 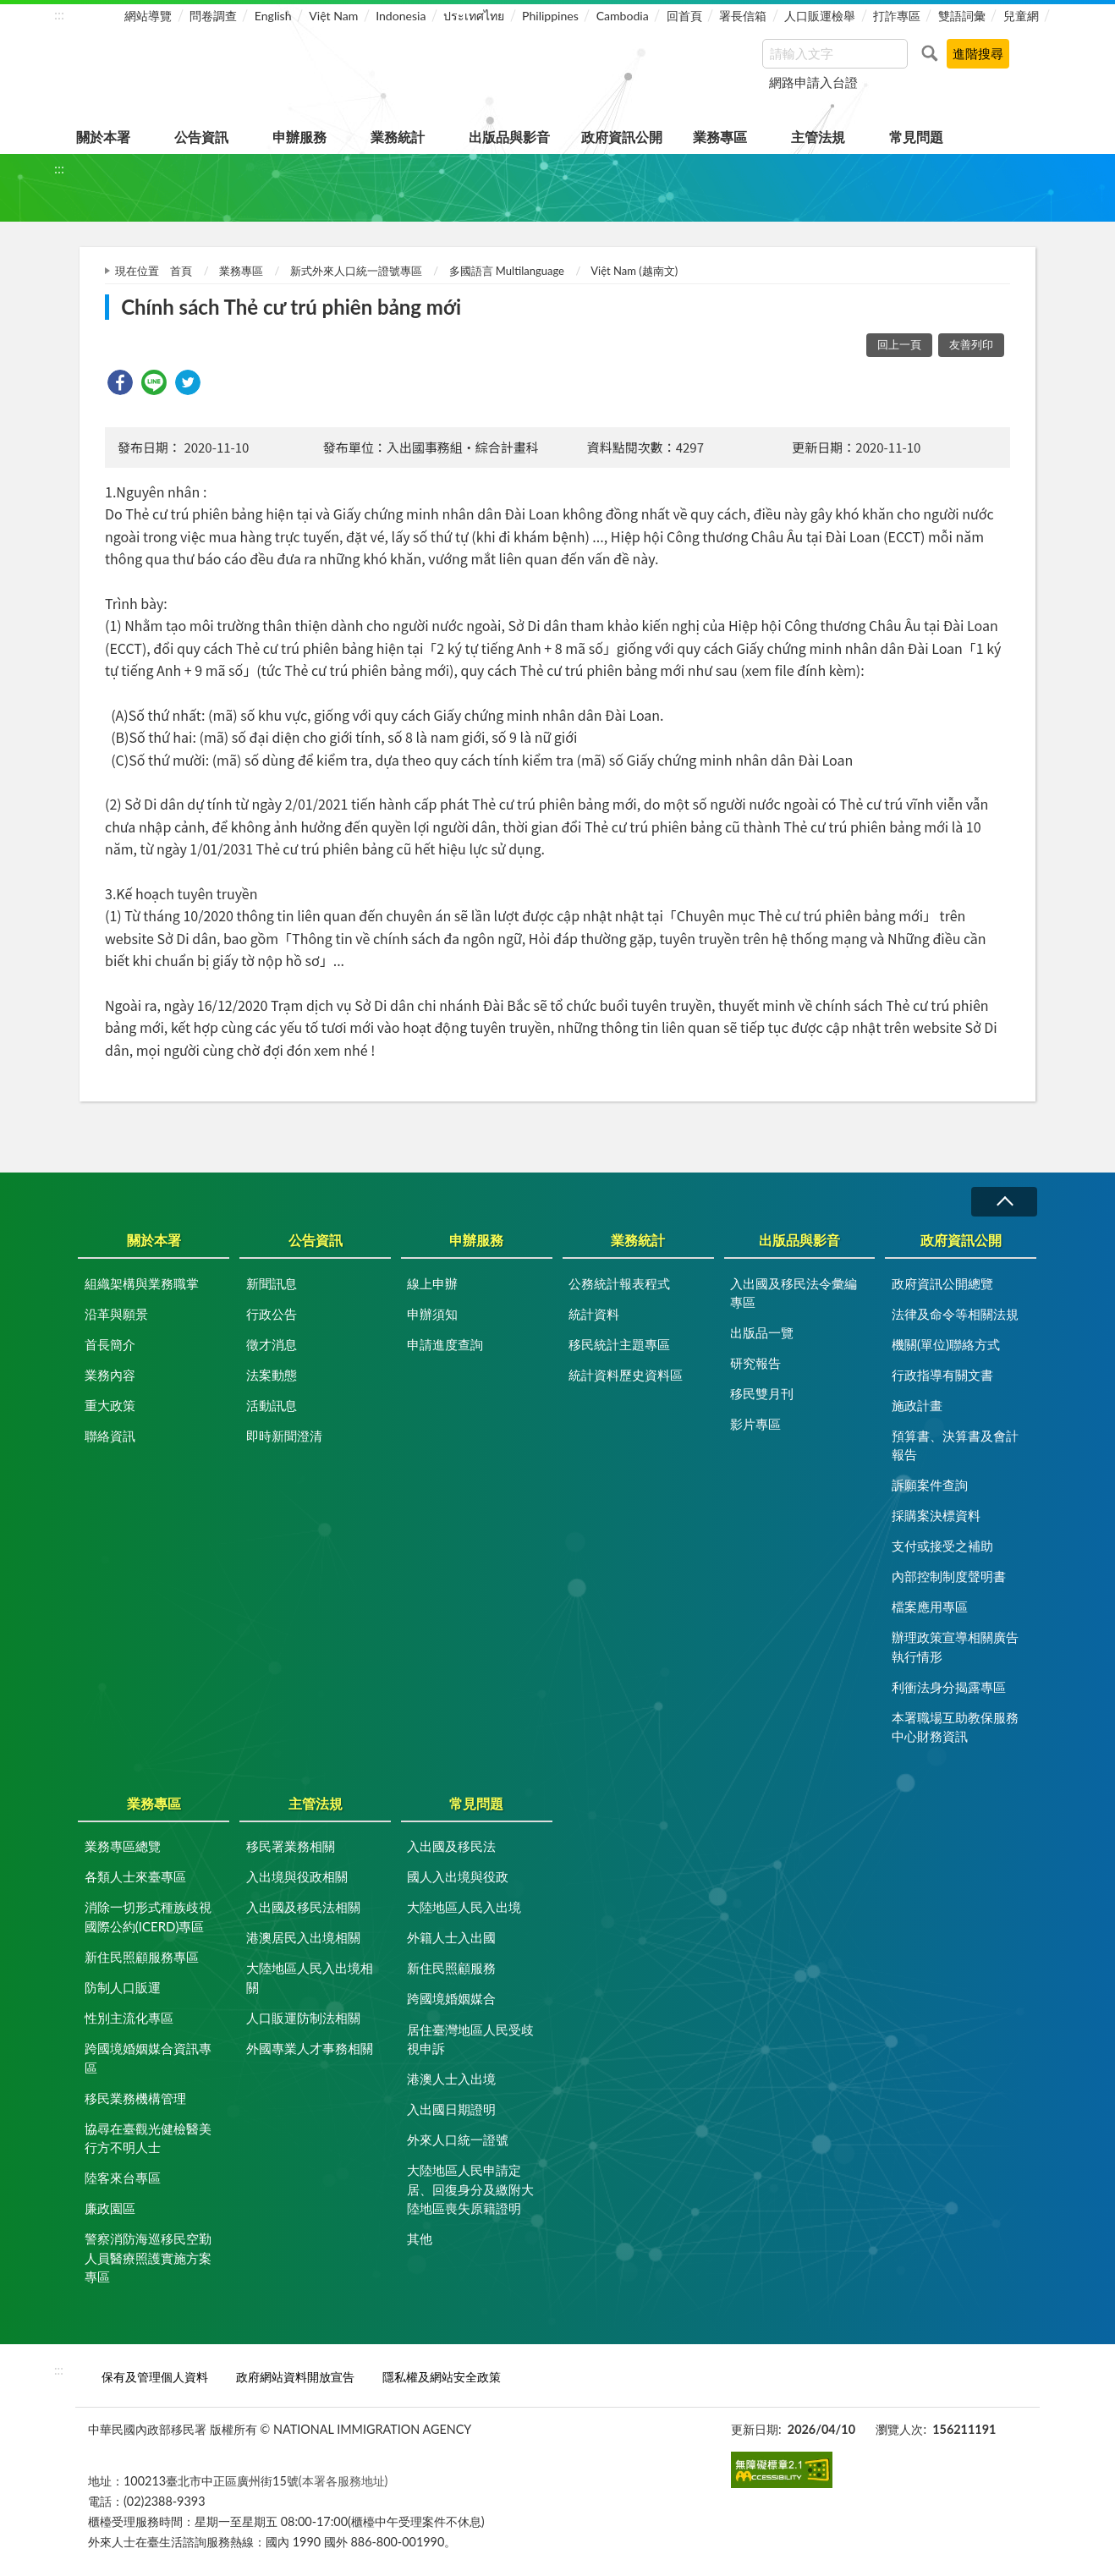 I want to click on 線上申辦, so click(x=432, y=1283).